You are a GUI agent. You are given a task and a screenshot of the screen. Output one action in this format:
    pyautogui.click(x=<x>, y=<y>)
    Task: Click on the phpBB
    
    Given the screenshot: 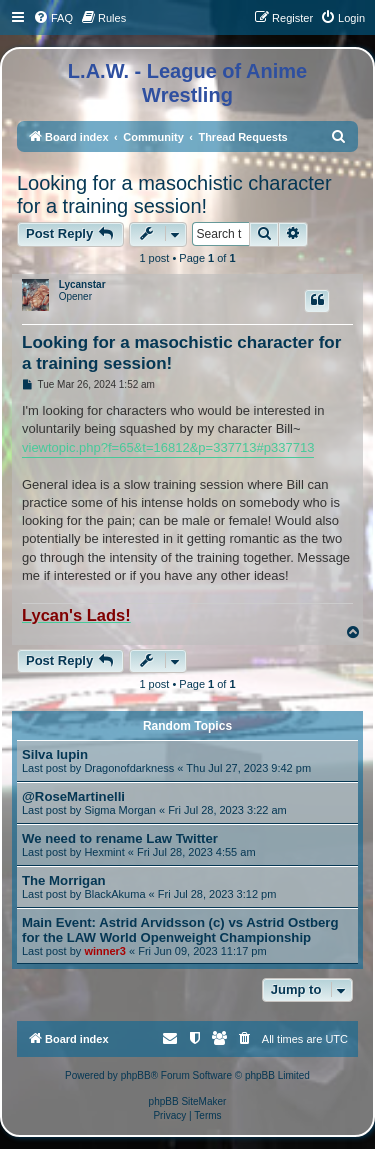 What is the action you would take?
    pyautogui.click(x=136, y=1075)
    